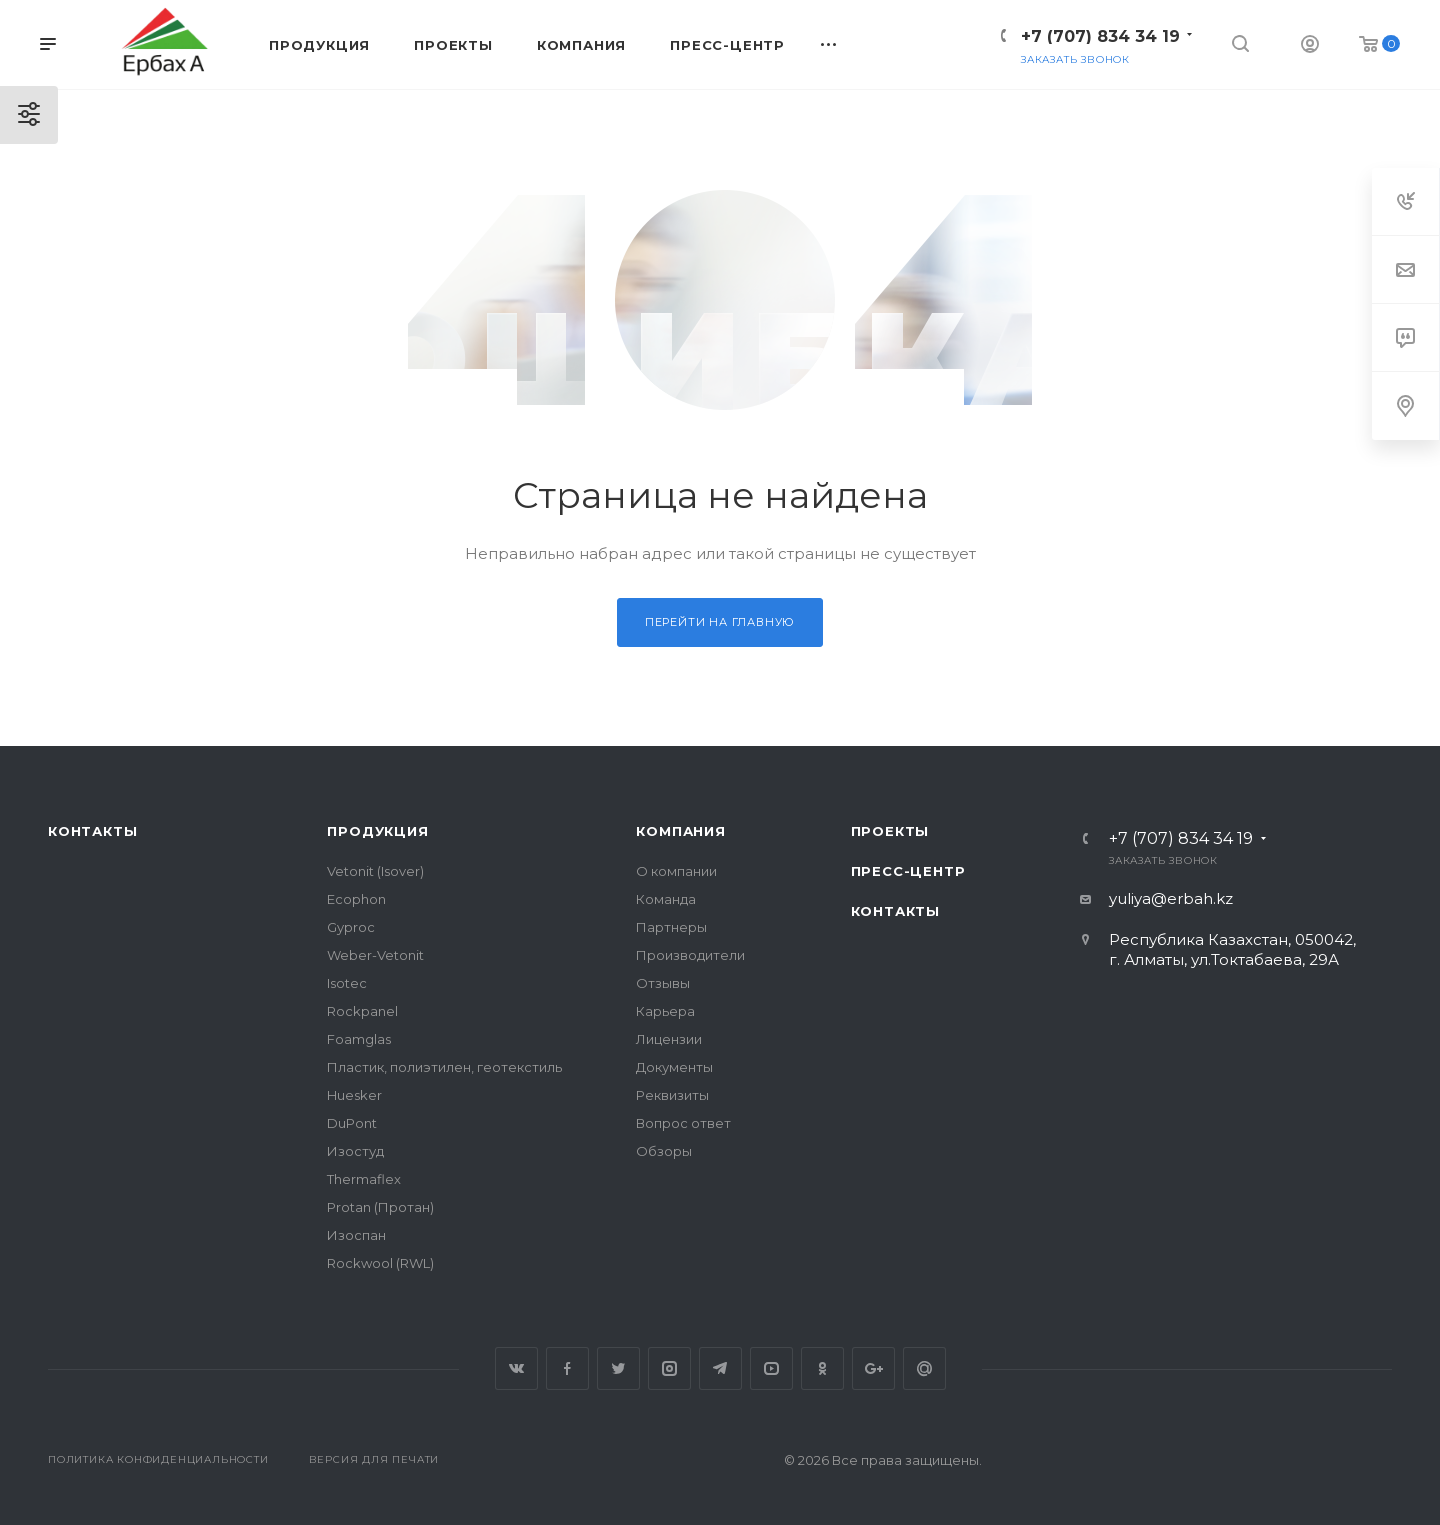 This screenshot has height=1525, width=1440. I want to click on Vetonit (Isover), so click(375, 871).